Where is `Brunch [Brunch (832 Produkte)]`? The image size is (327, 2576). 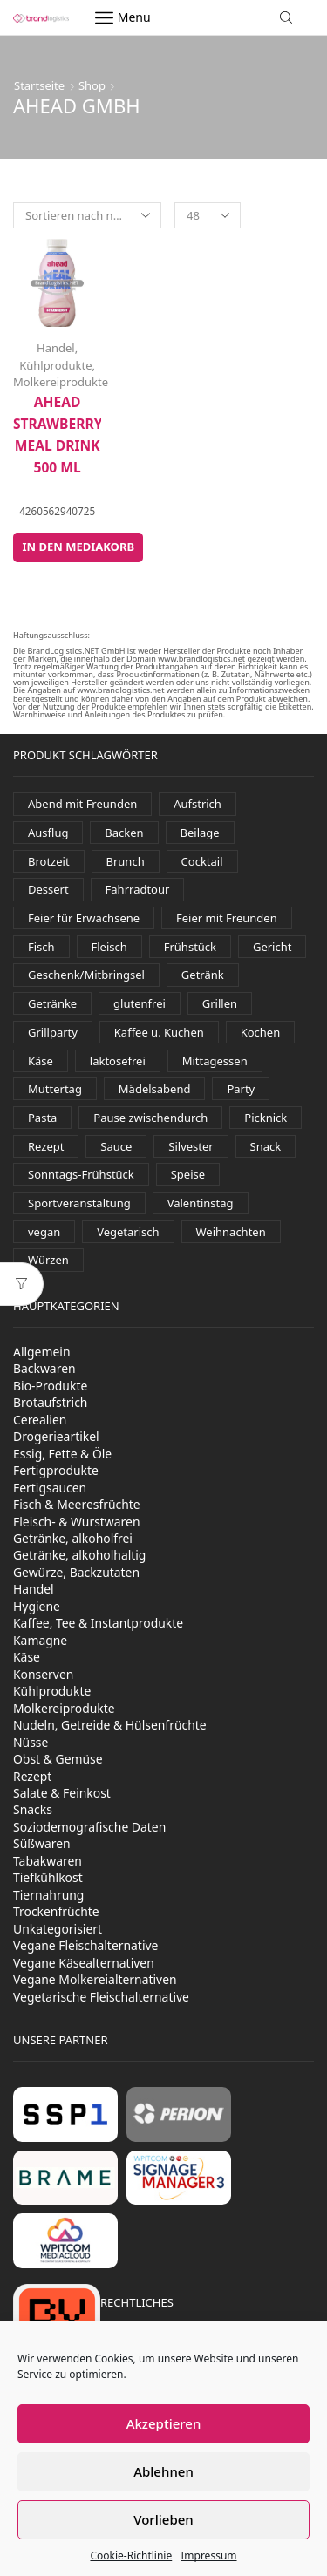
Brunch [Brunch (832 Produkte)] is located at coordinates (125, 861).